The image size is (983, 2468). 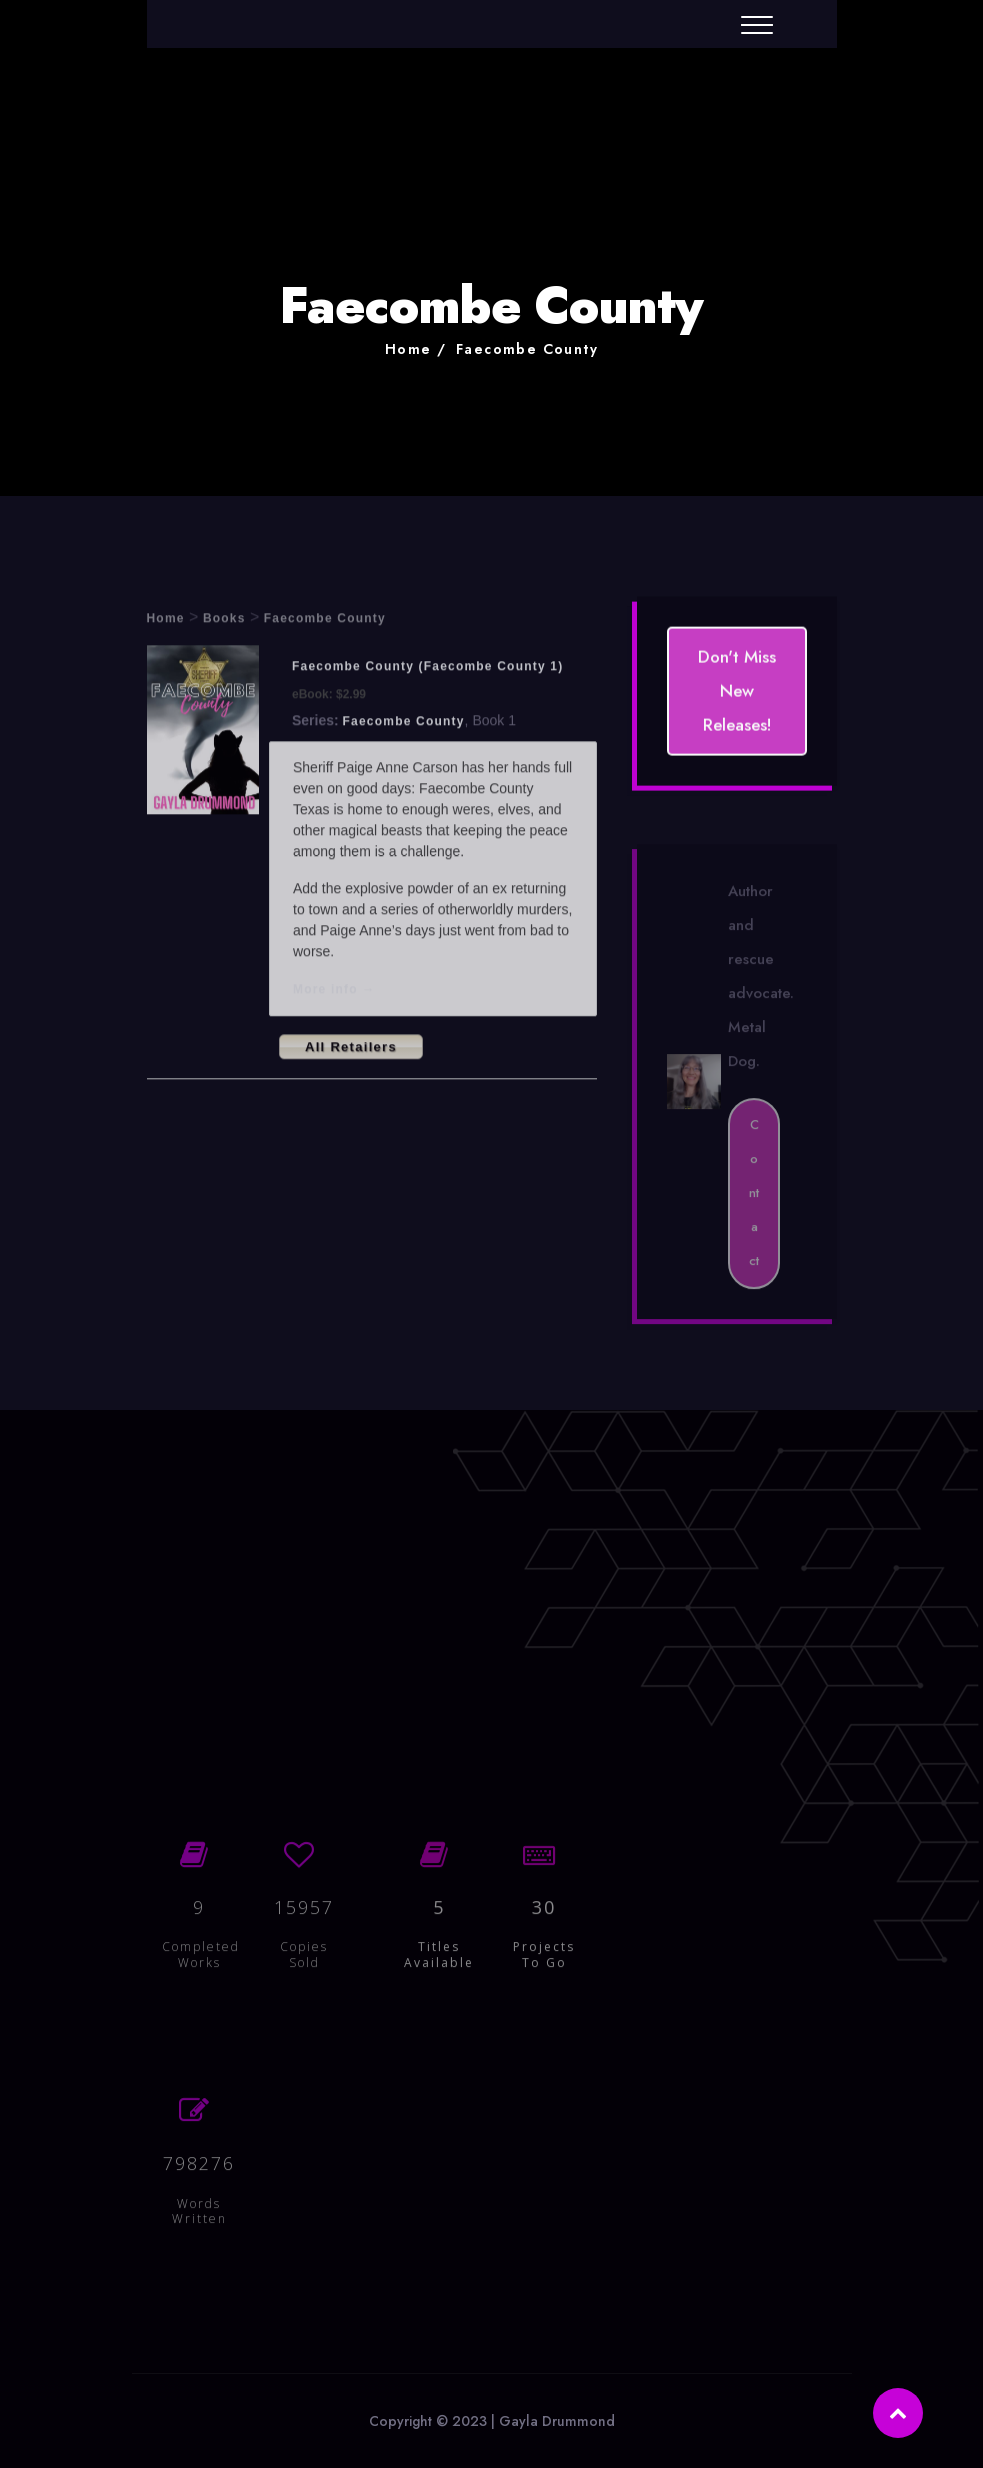 I want to click on Don't Miss New Releases!, so click(x=737, y=692).